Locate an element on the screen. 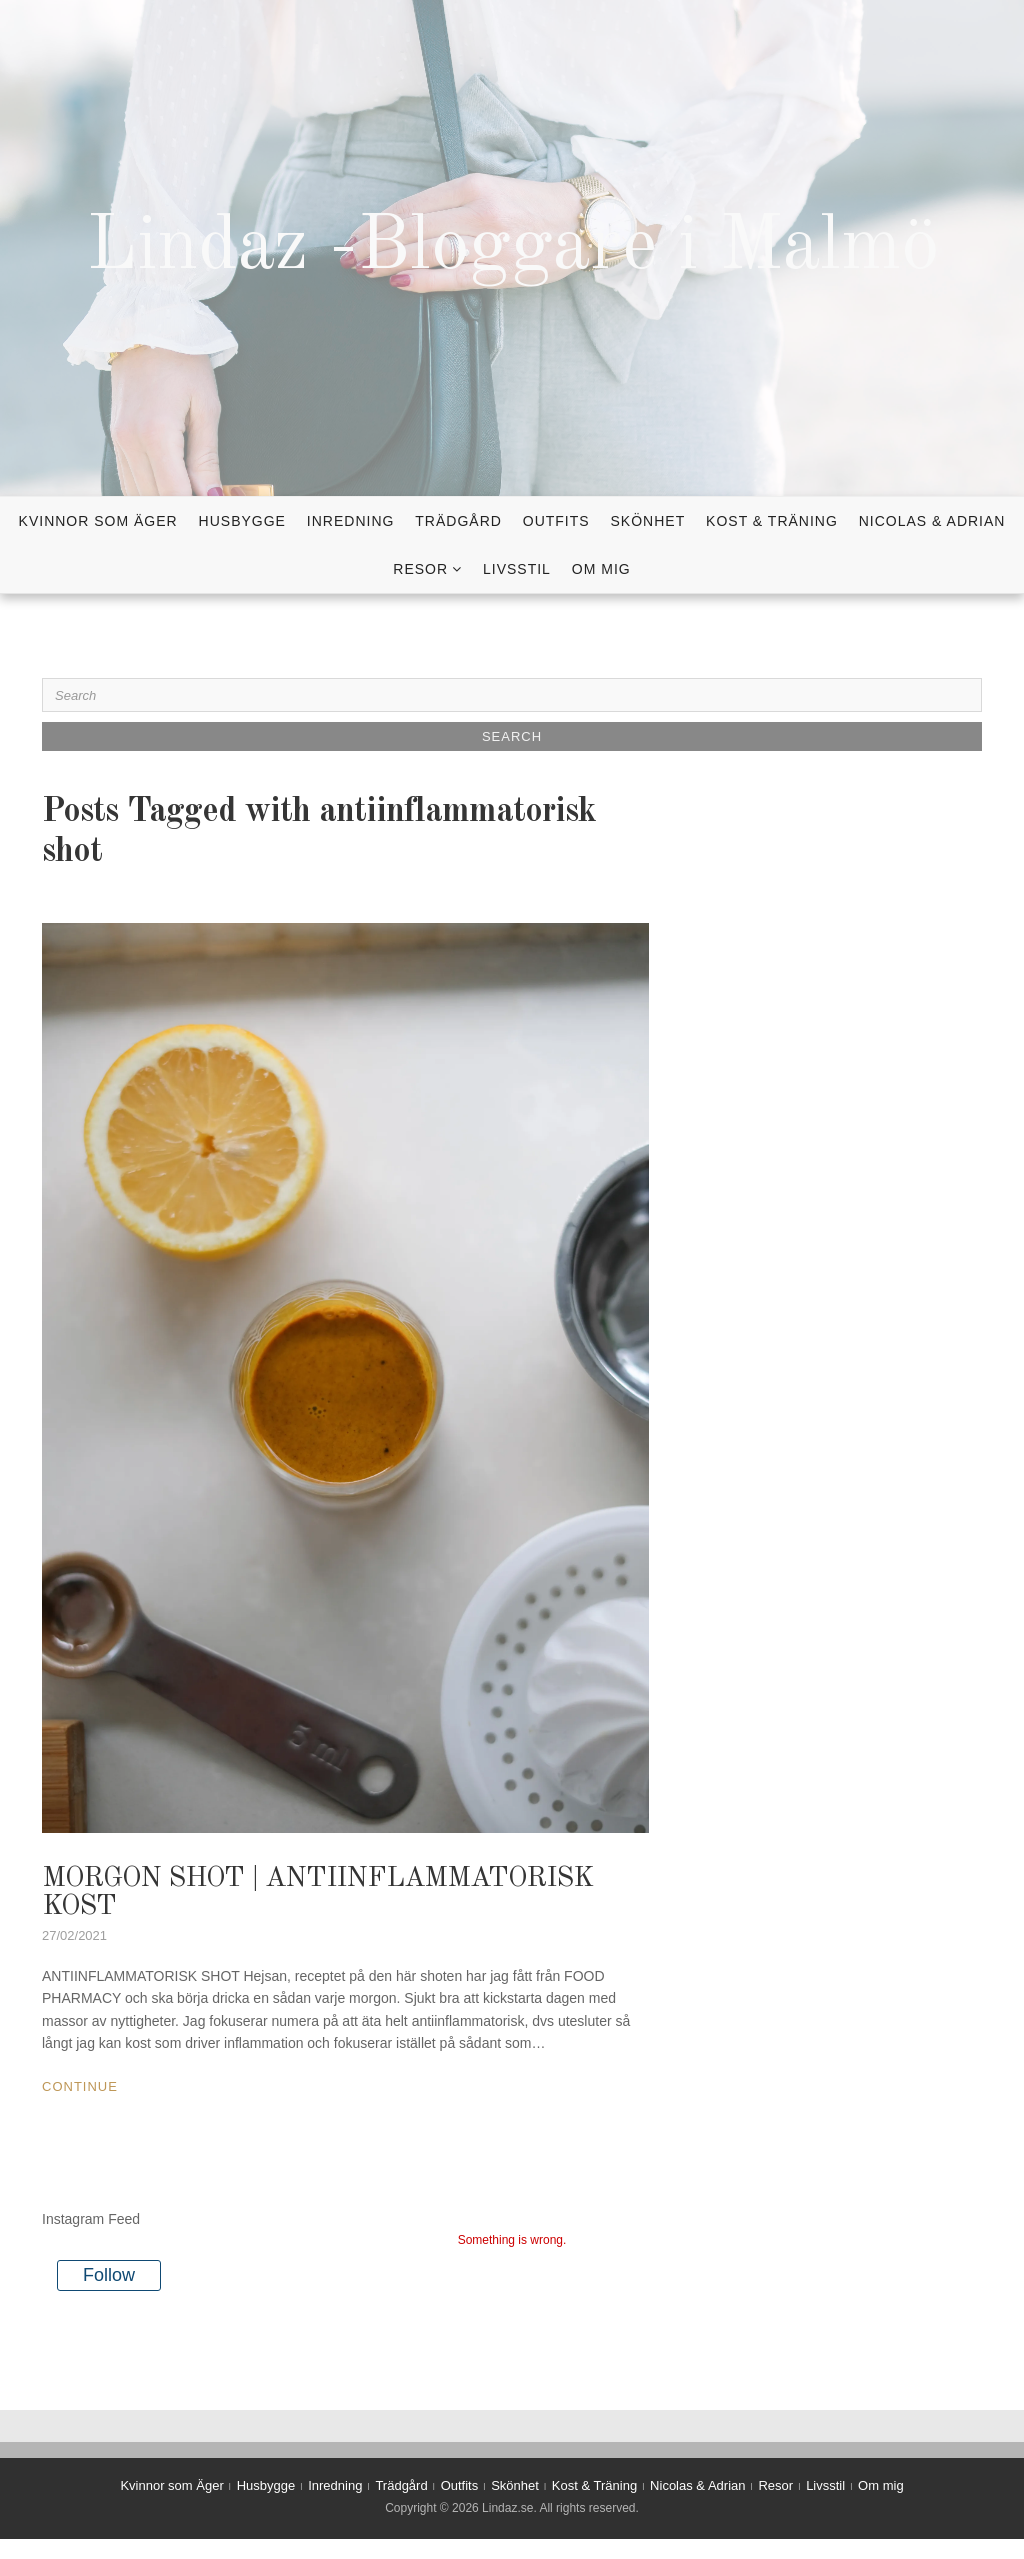  Lindaz -Bloggare i Malmö is located at coordinates (512, 248).